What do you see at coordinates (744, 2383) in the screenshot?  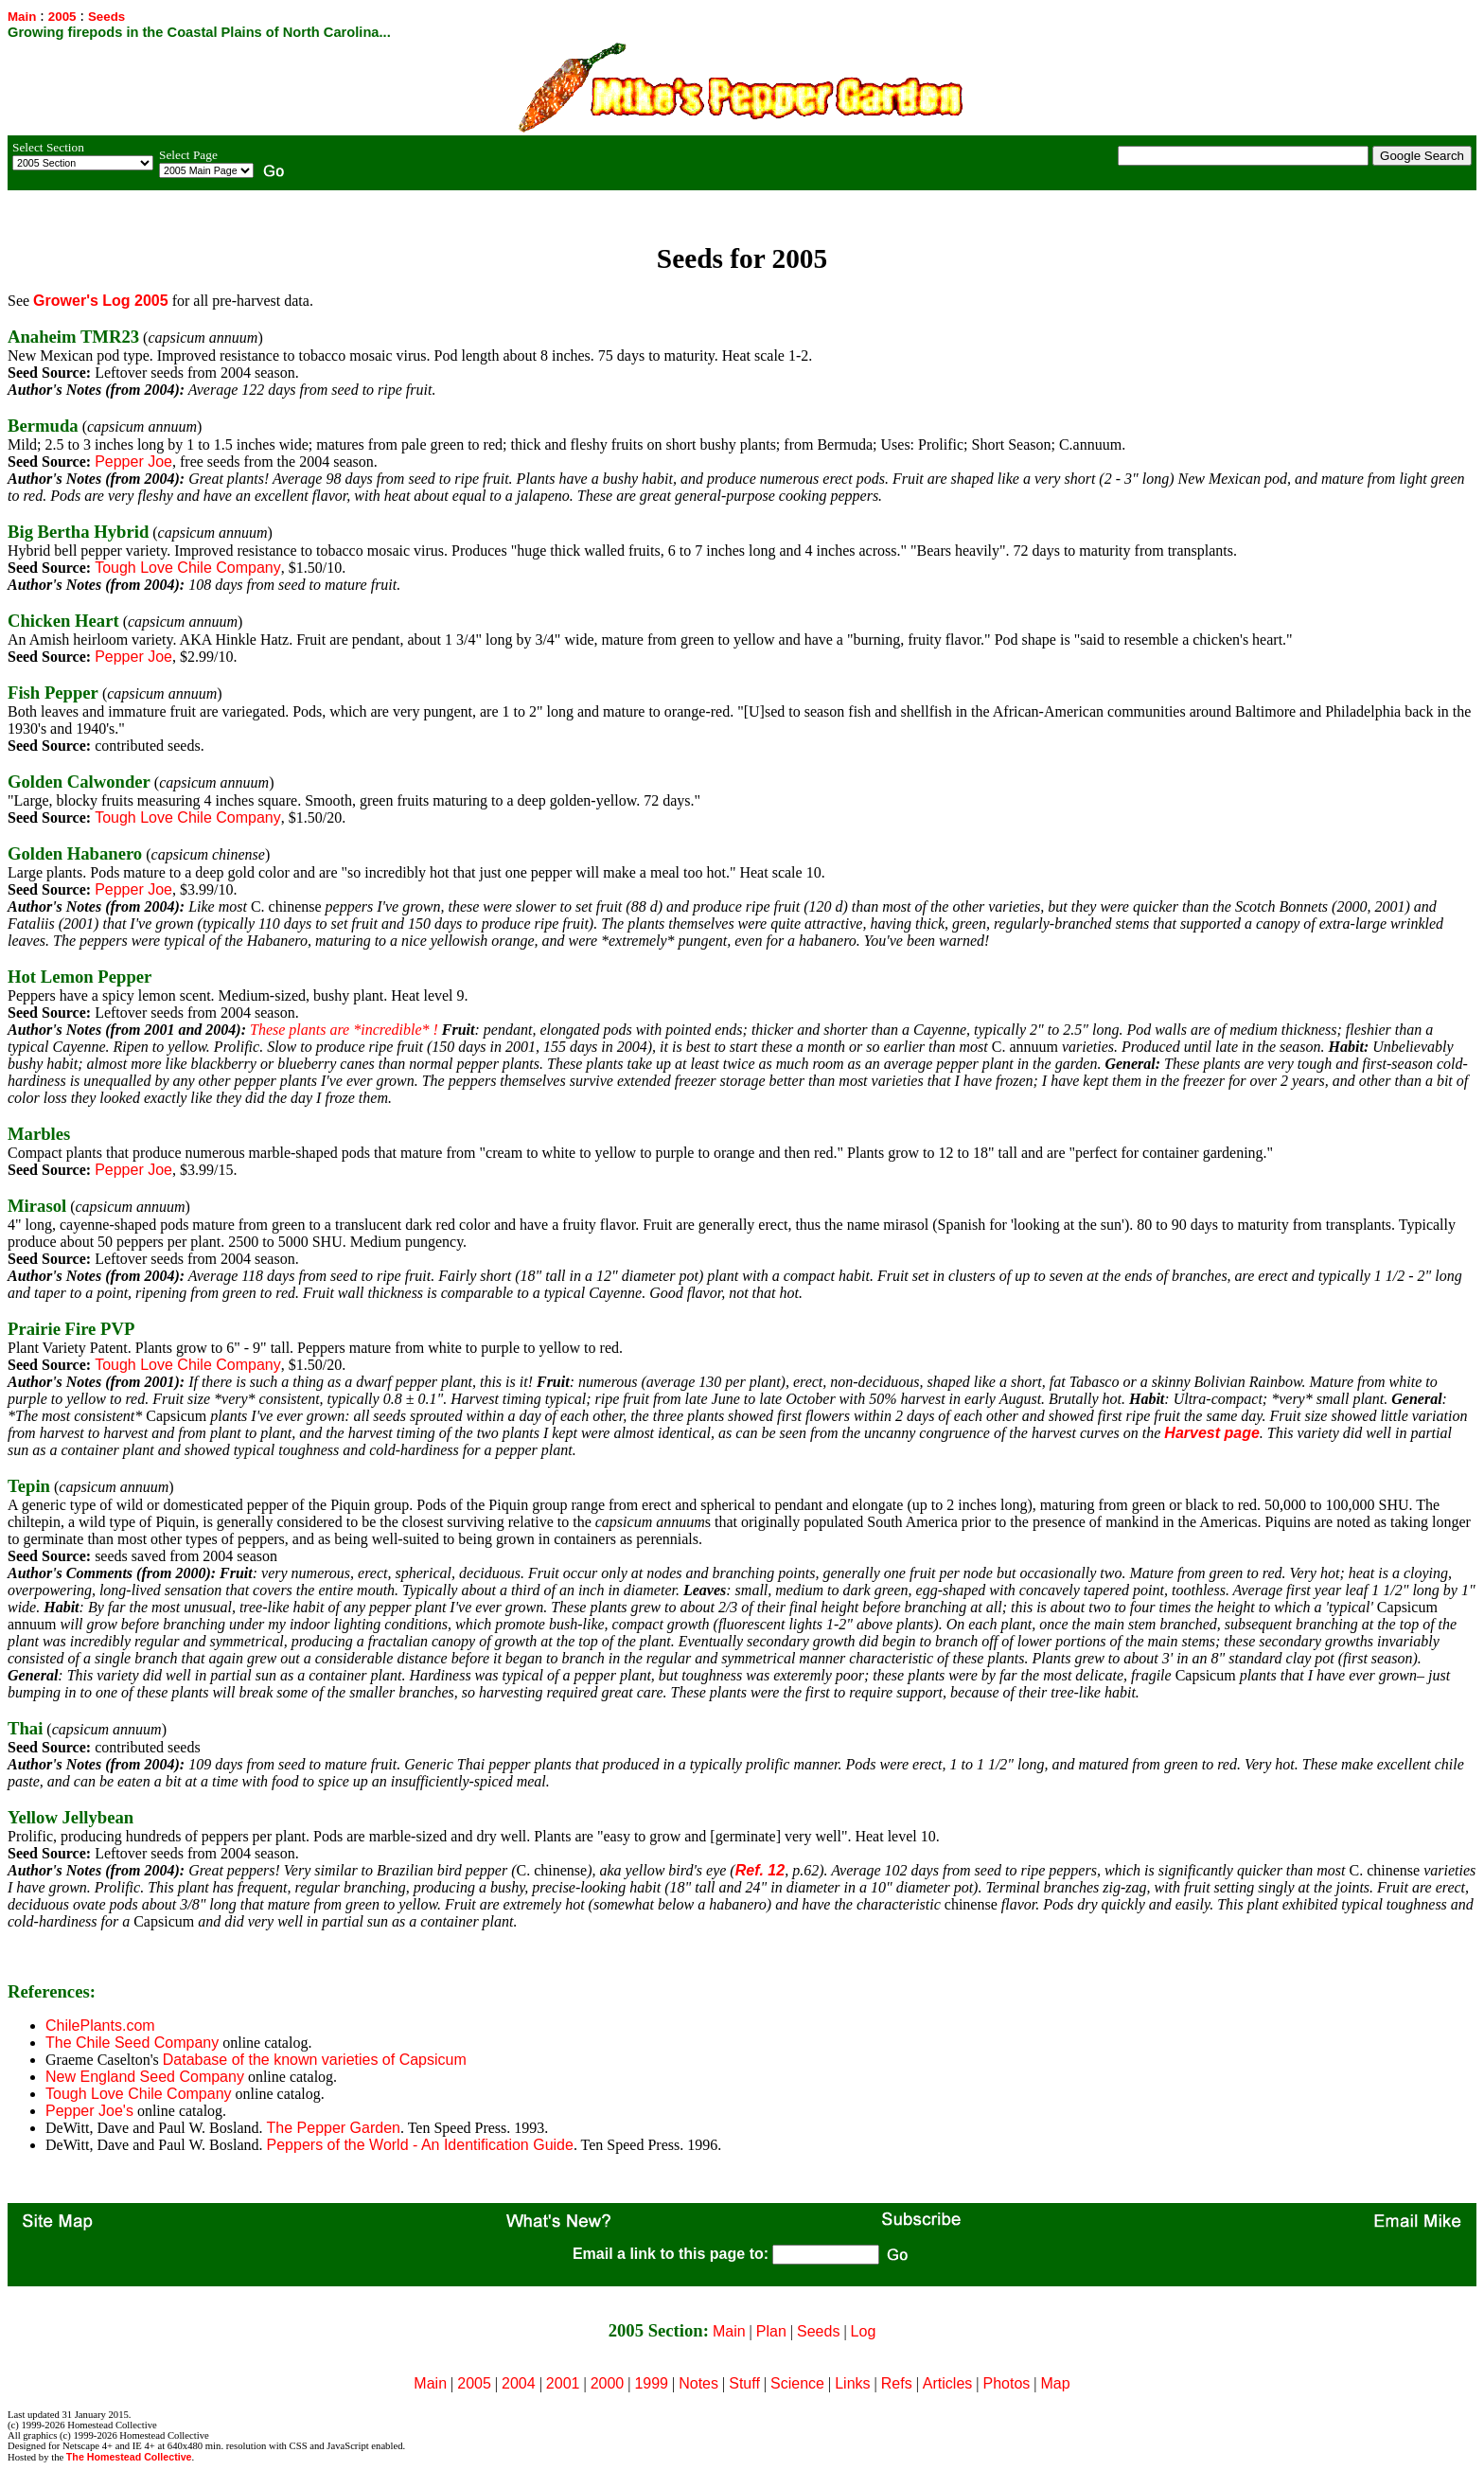 I see `Stuff` at bounding box center [744, 2383].